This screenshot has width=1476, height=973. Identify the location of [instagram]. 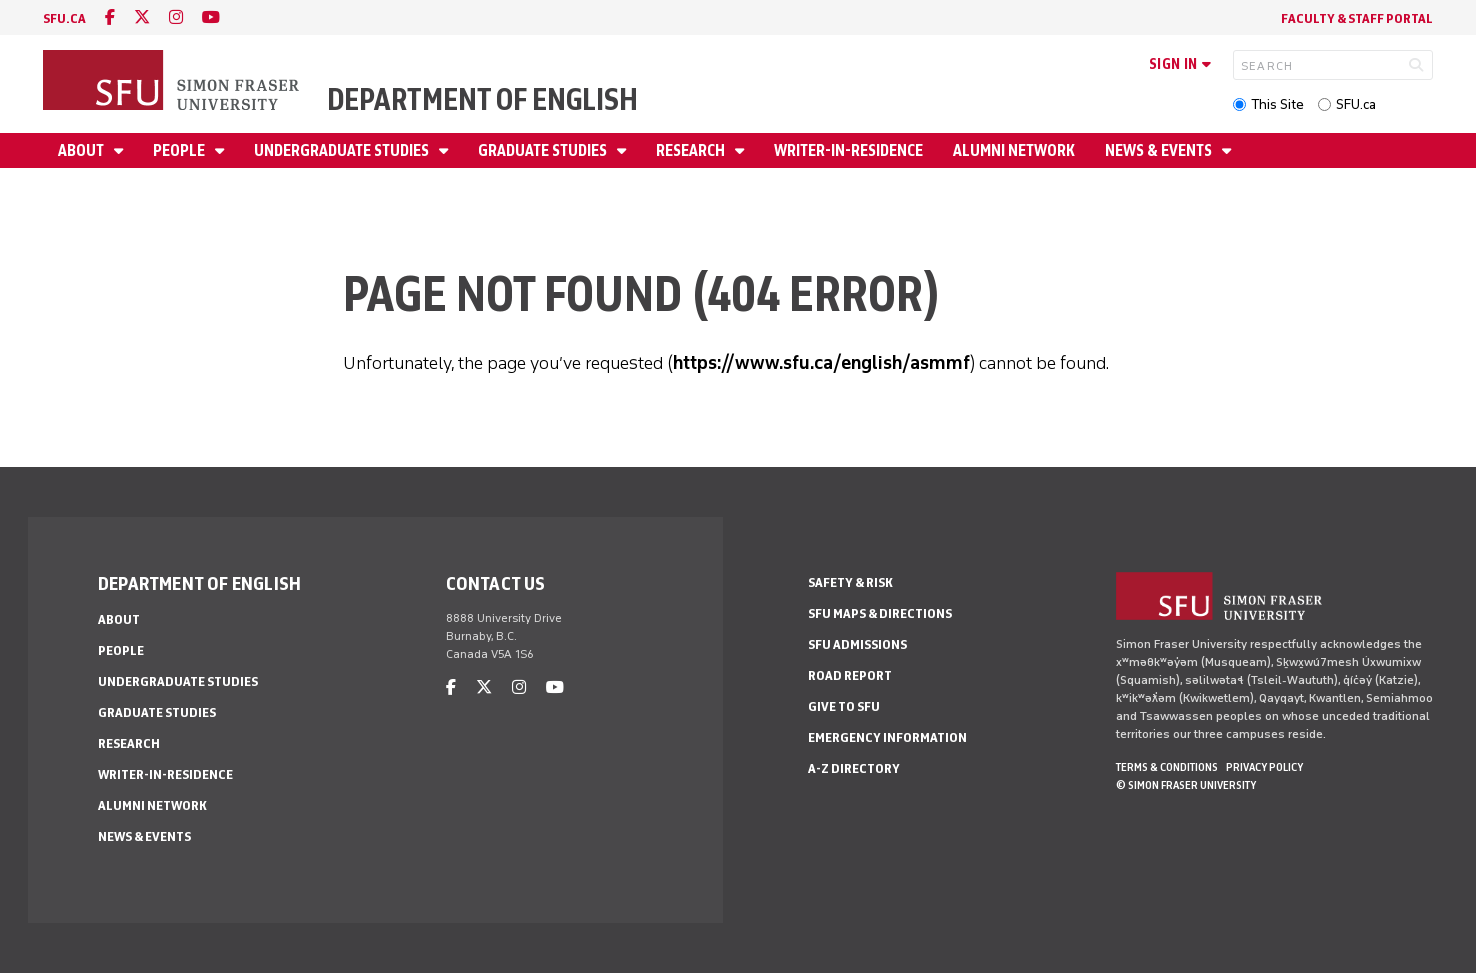
(176, 17).